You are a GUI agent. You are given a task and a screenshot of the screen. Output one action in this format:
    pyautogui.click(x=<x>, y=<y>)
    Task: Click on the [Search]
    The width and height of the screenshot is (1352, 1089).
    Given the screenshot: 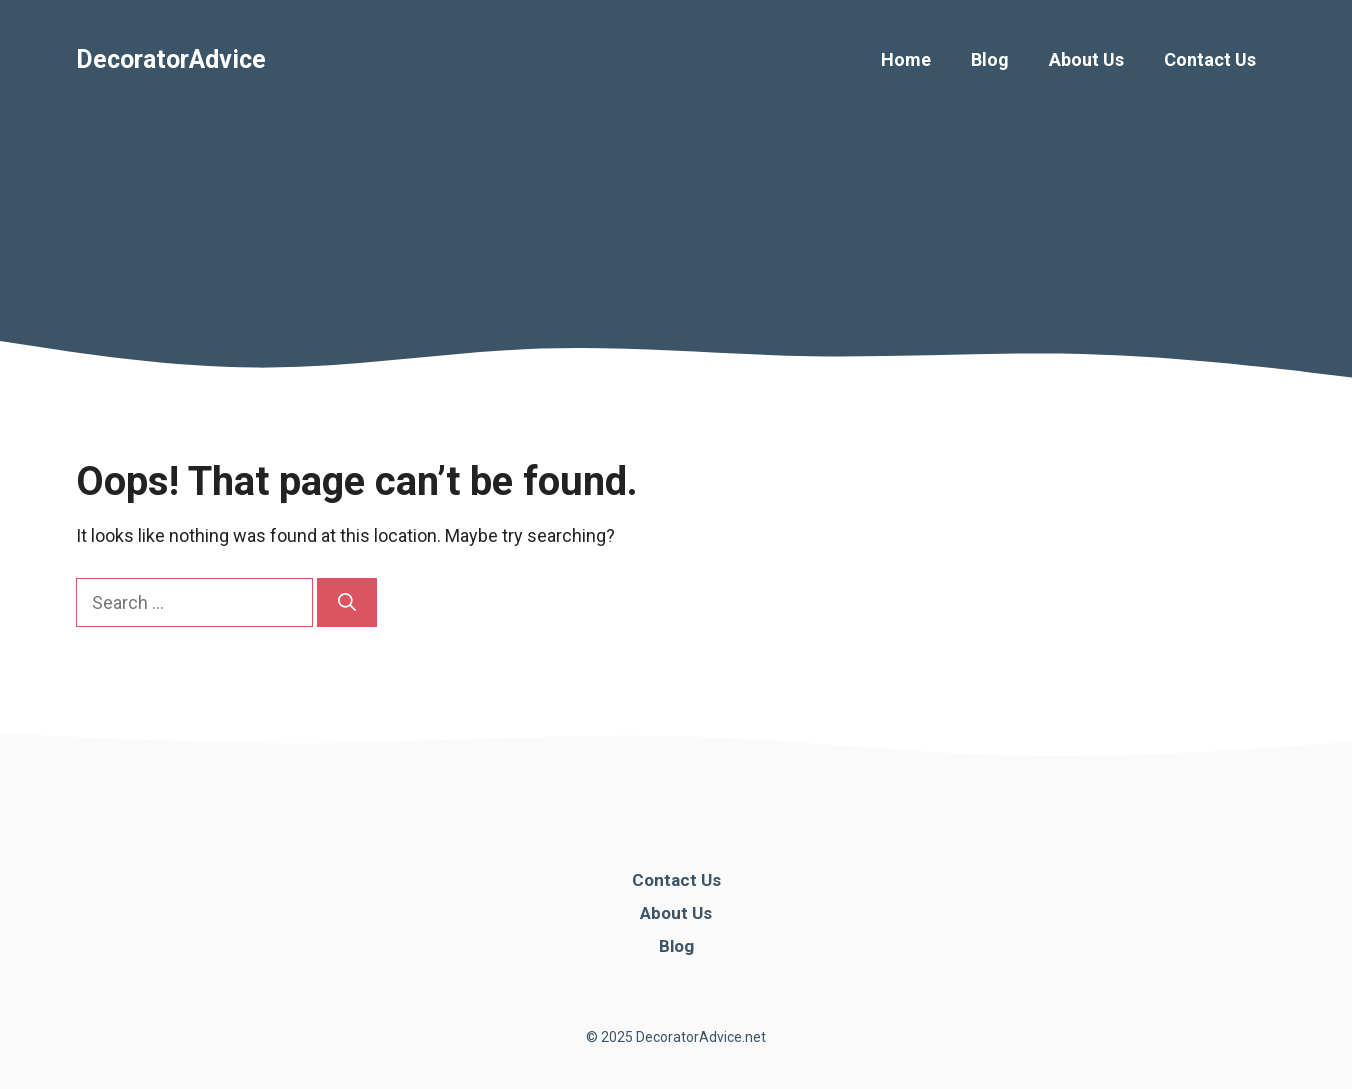 What is the action you would take?
    pyautogui.click(x=347, y=602)
    